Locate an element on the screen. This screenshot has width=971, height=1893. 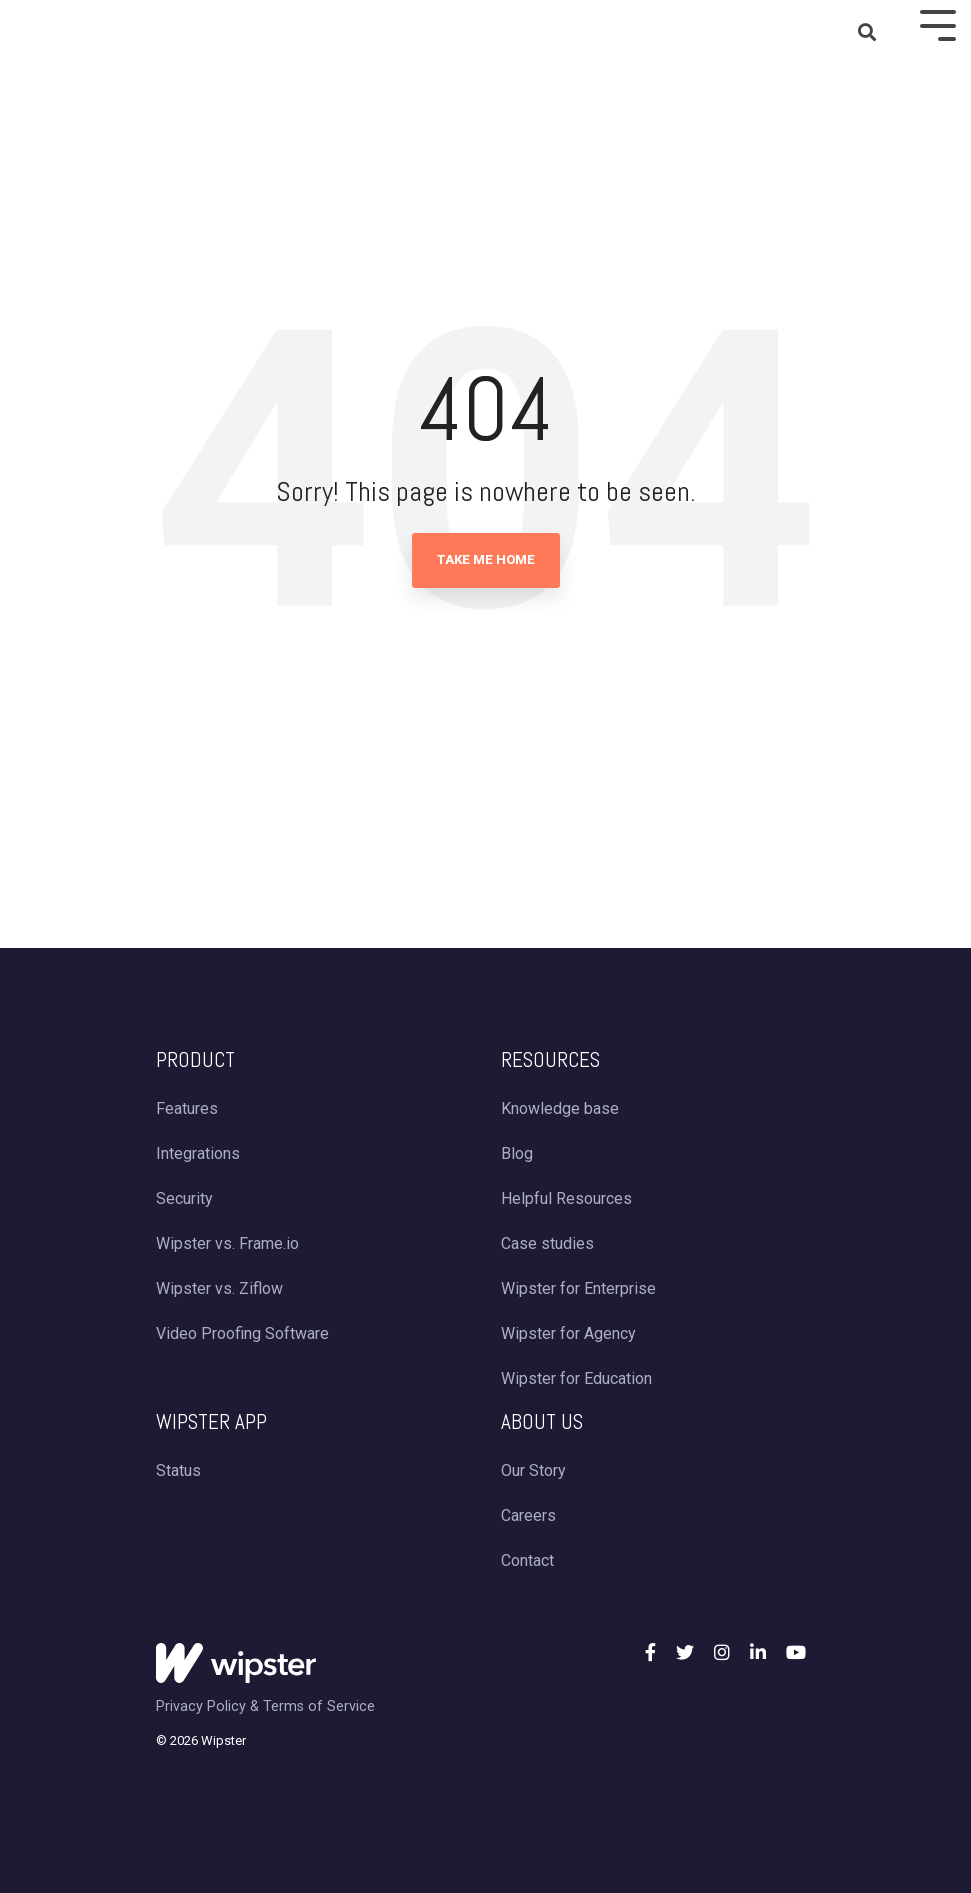
Take Me Home is located at coordinates (486, 559).